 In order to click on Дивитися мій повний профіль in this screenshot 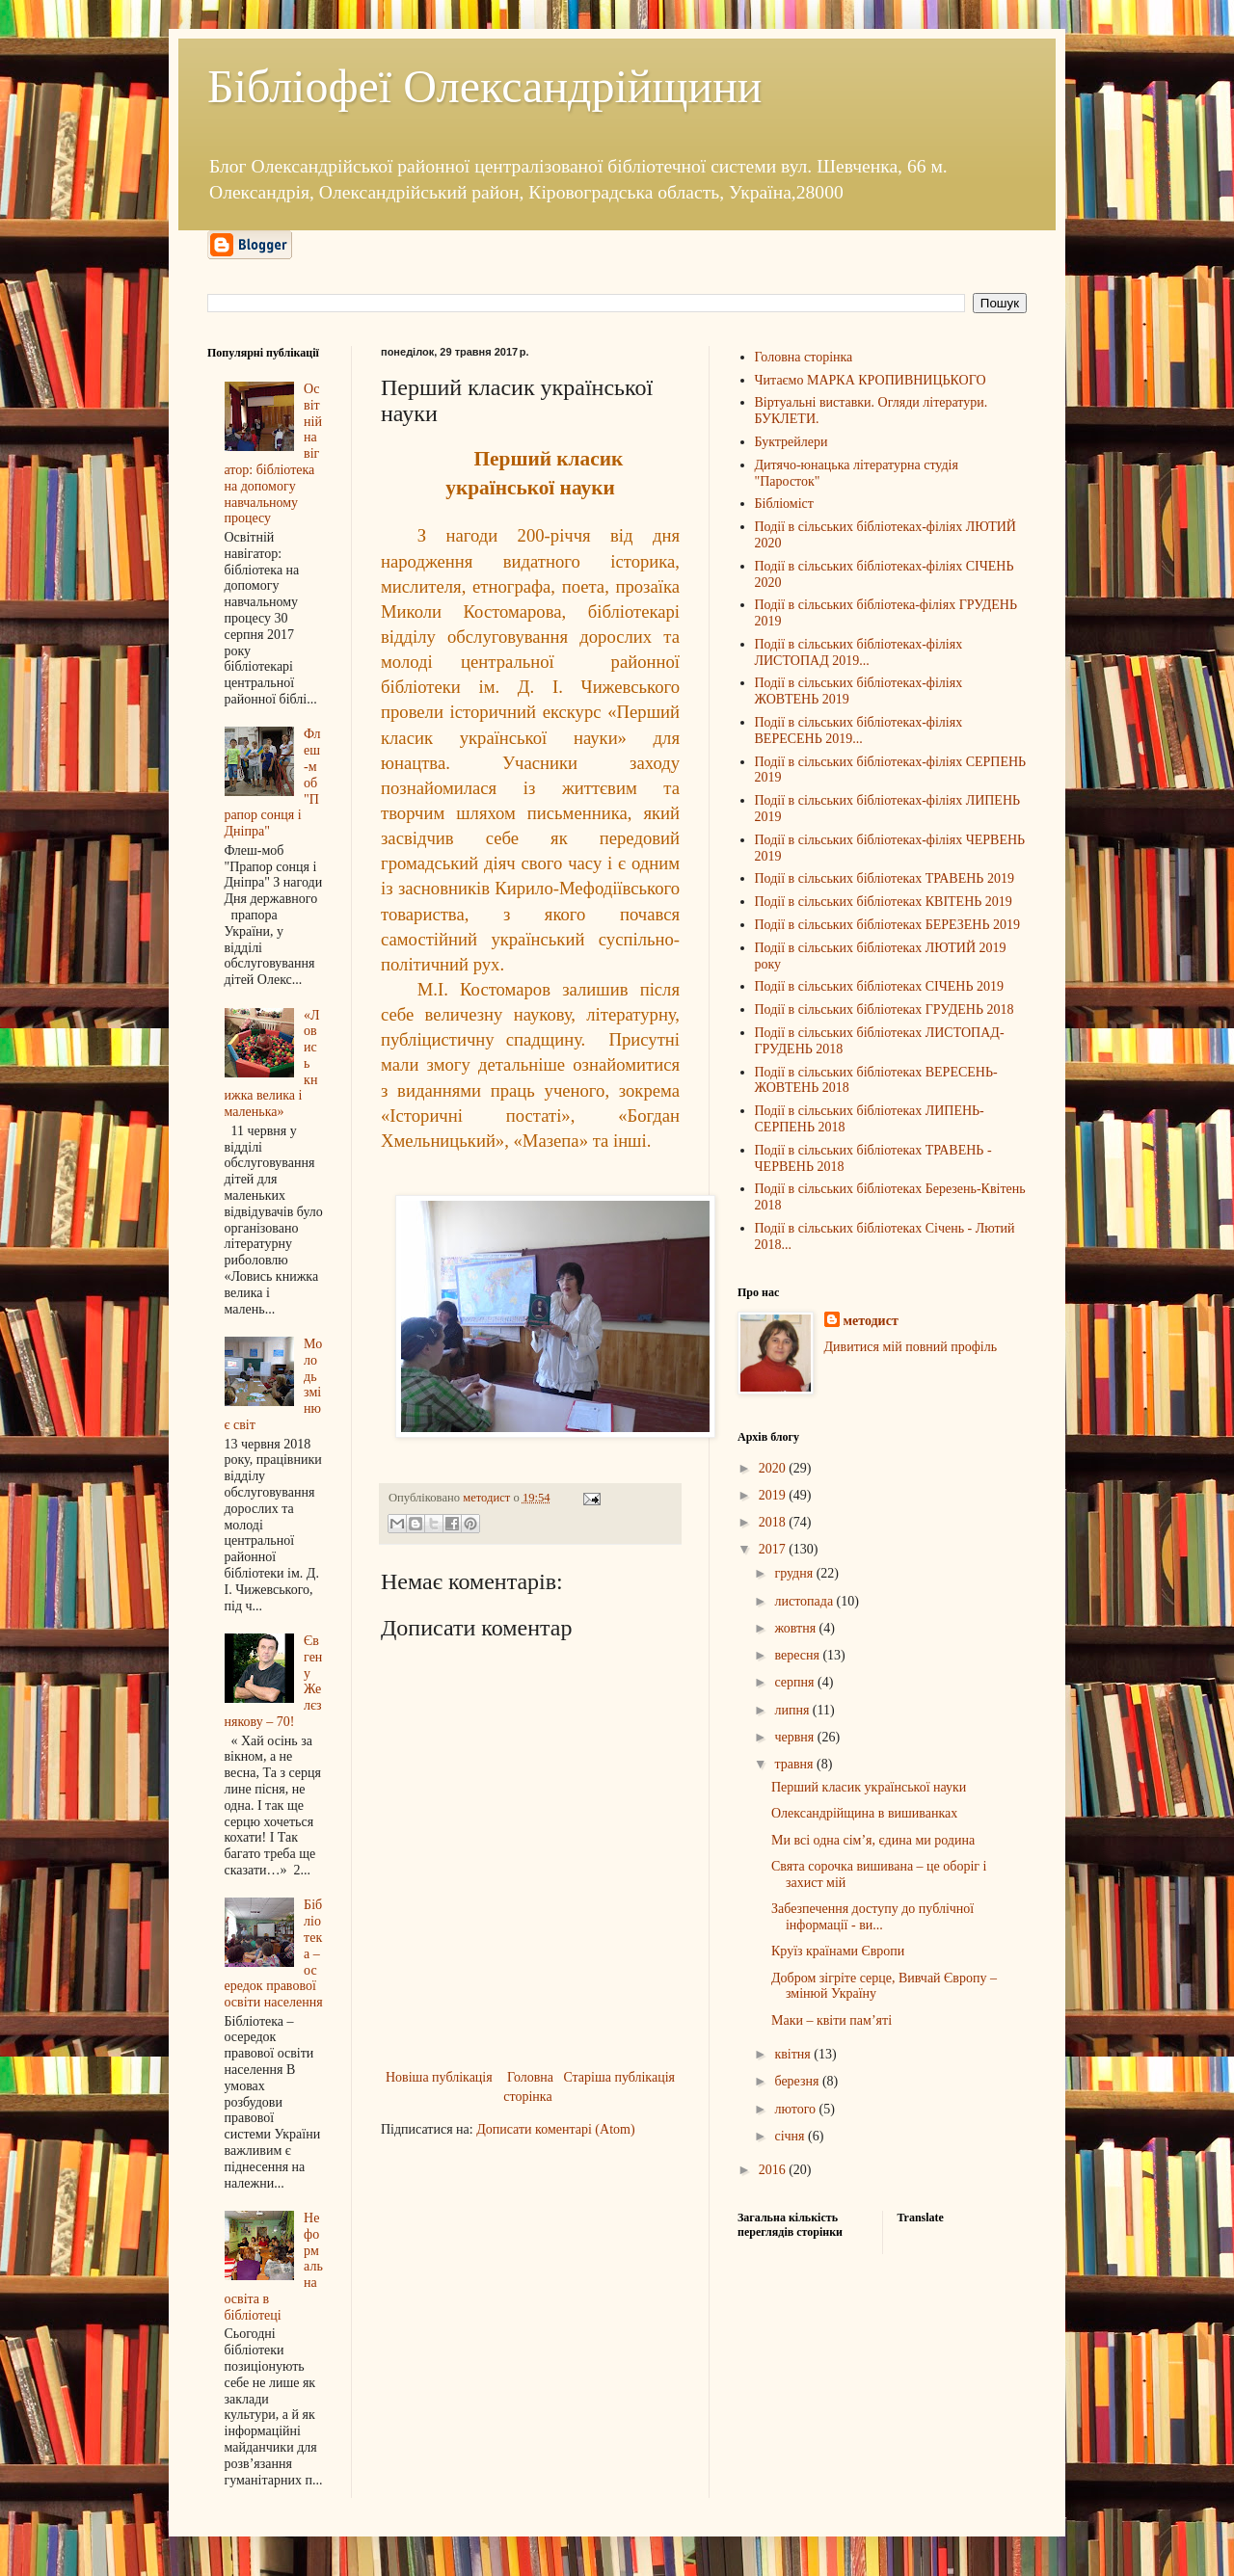, I will do `click(911, 1347)`.